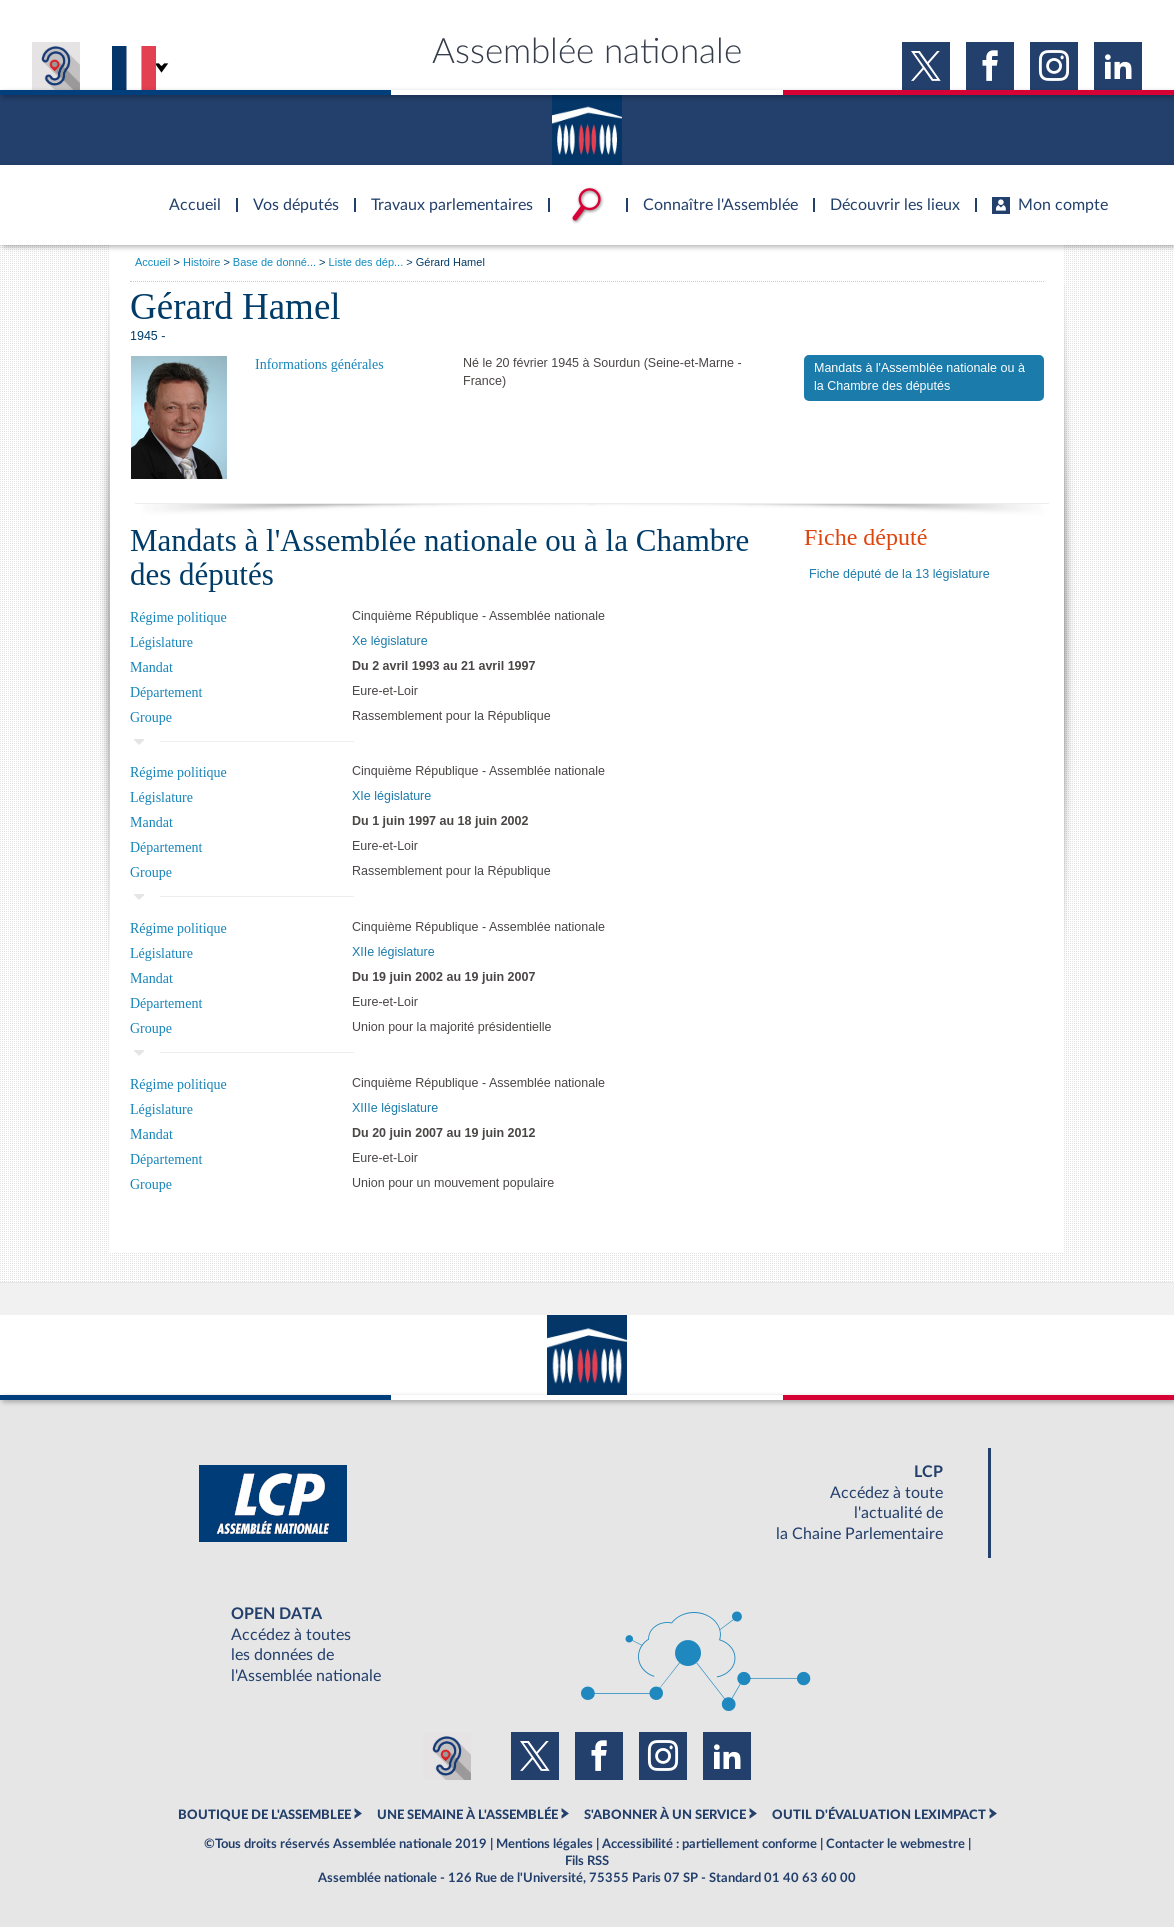  I want to click on Accessibilité : partiellement conforme, so click(709, 1844).